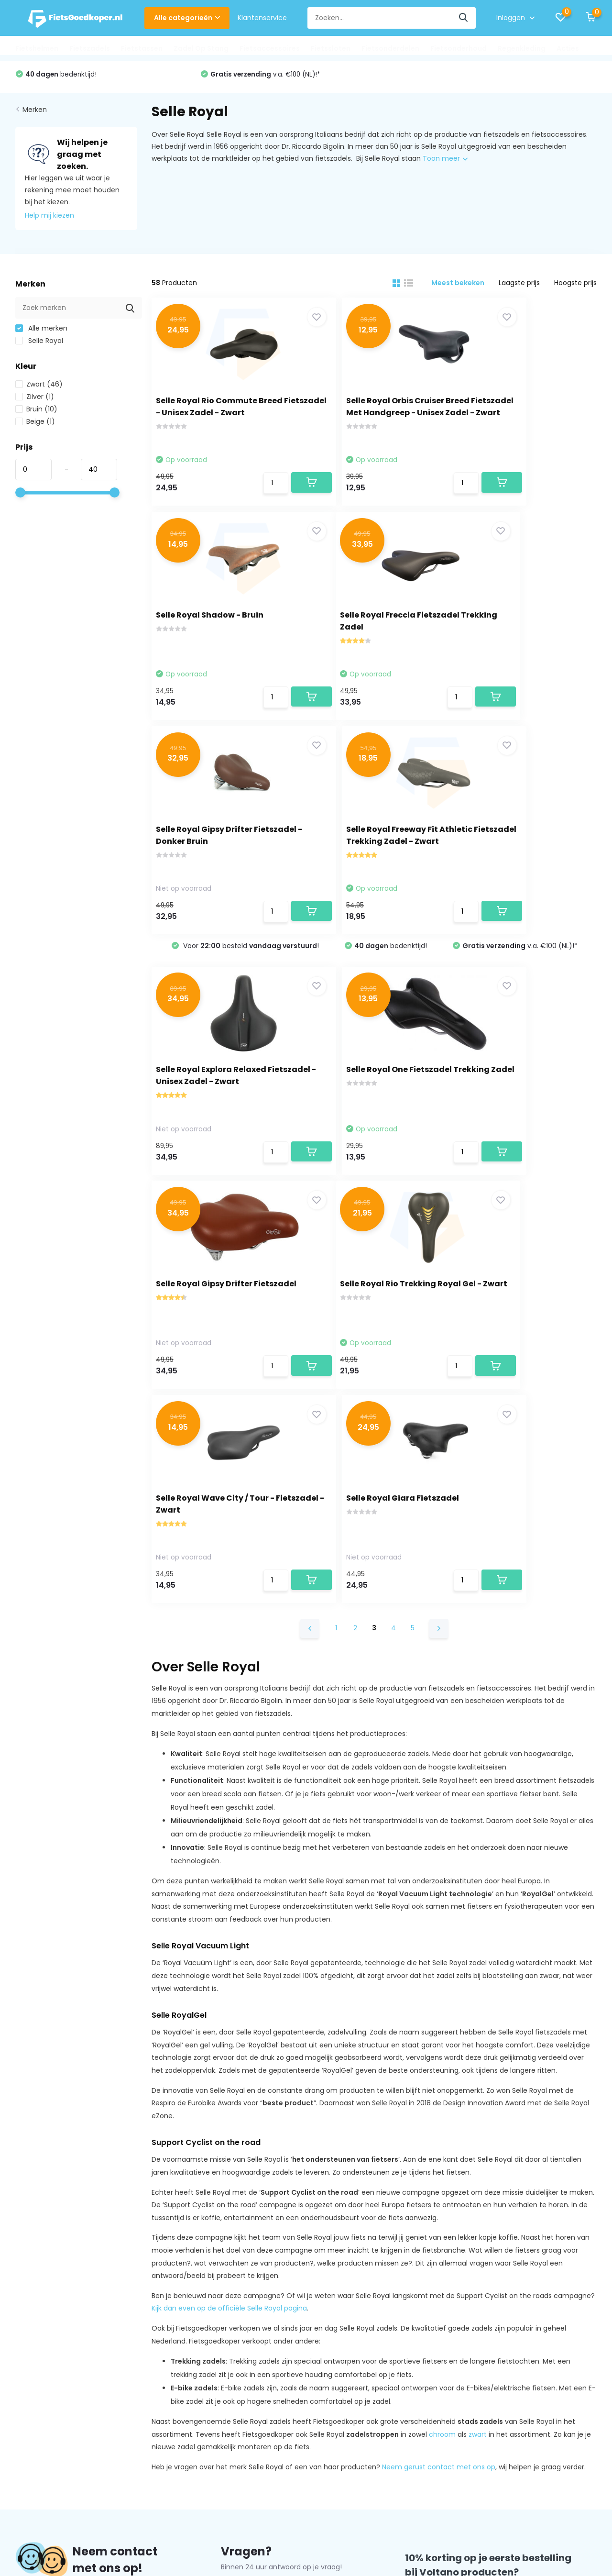 The height and width of the screenshot is (2576, 612). What do you see at coordinates (561, 2234) in the screenshot?
I see `Aanmelden` at bounding box center [561, 2234].